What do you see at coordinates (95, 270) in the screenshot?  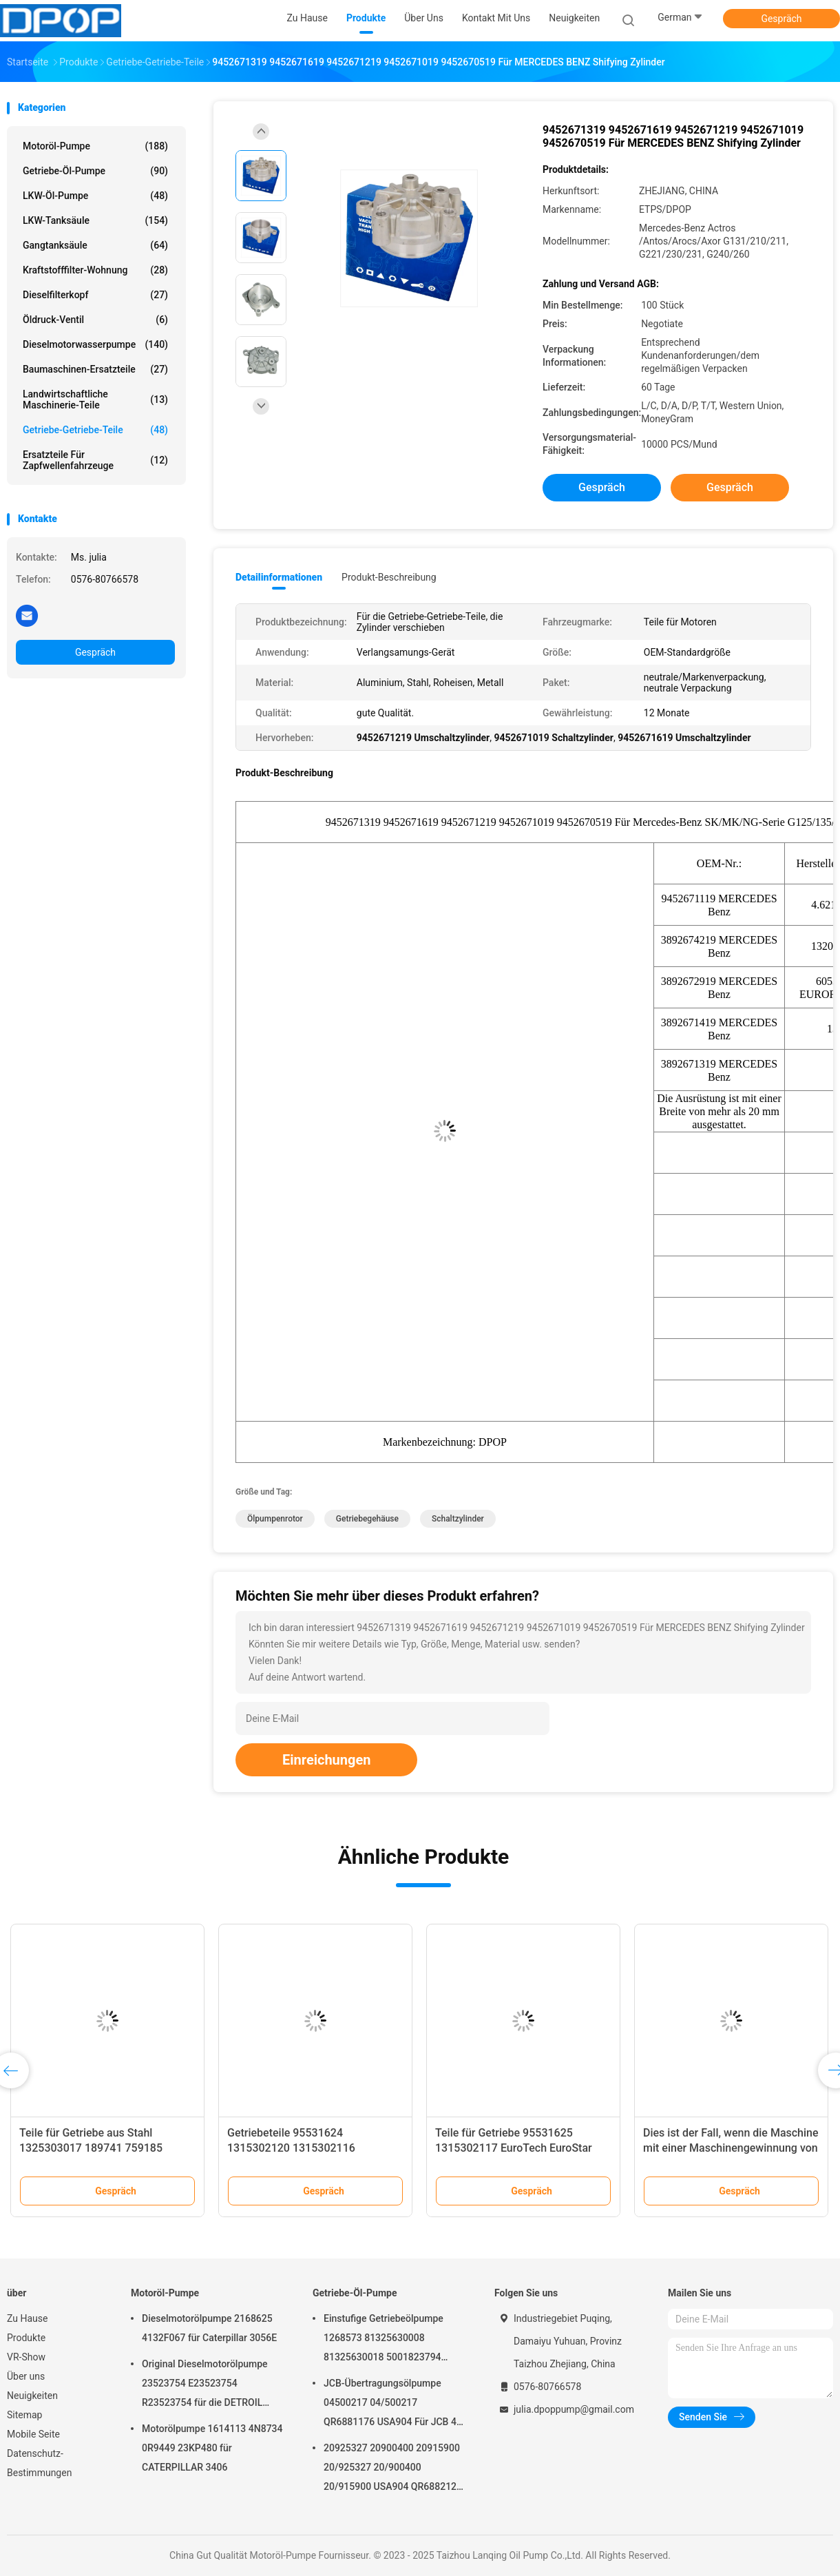 I see `Kraftstofffilter-Wohnung` at bounding box center [95, 270].